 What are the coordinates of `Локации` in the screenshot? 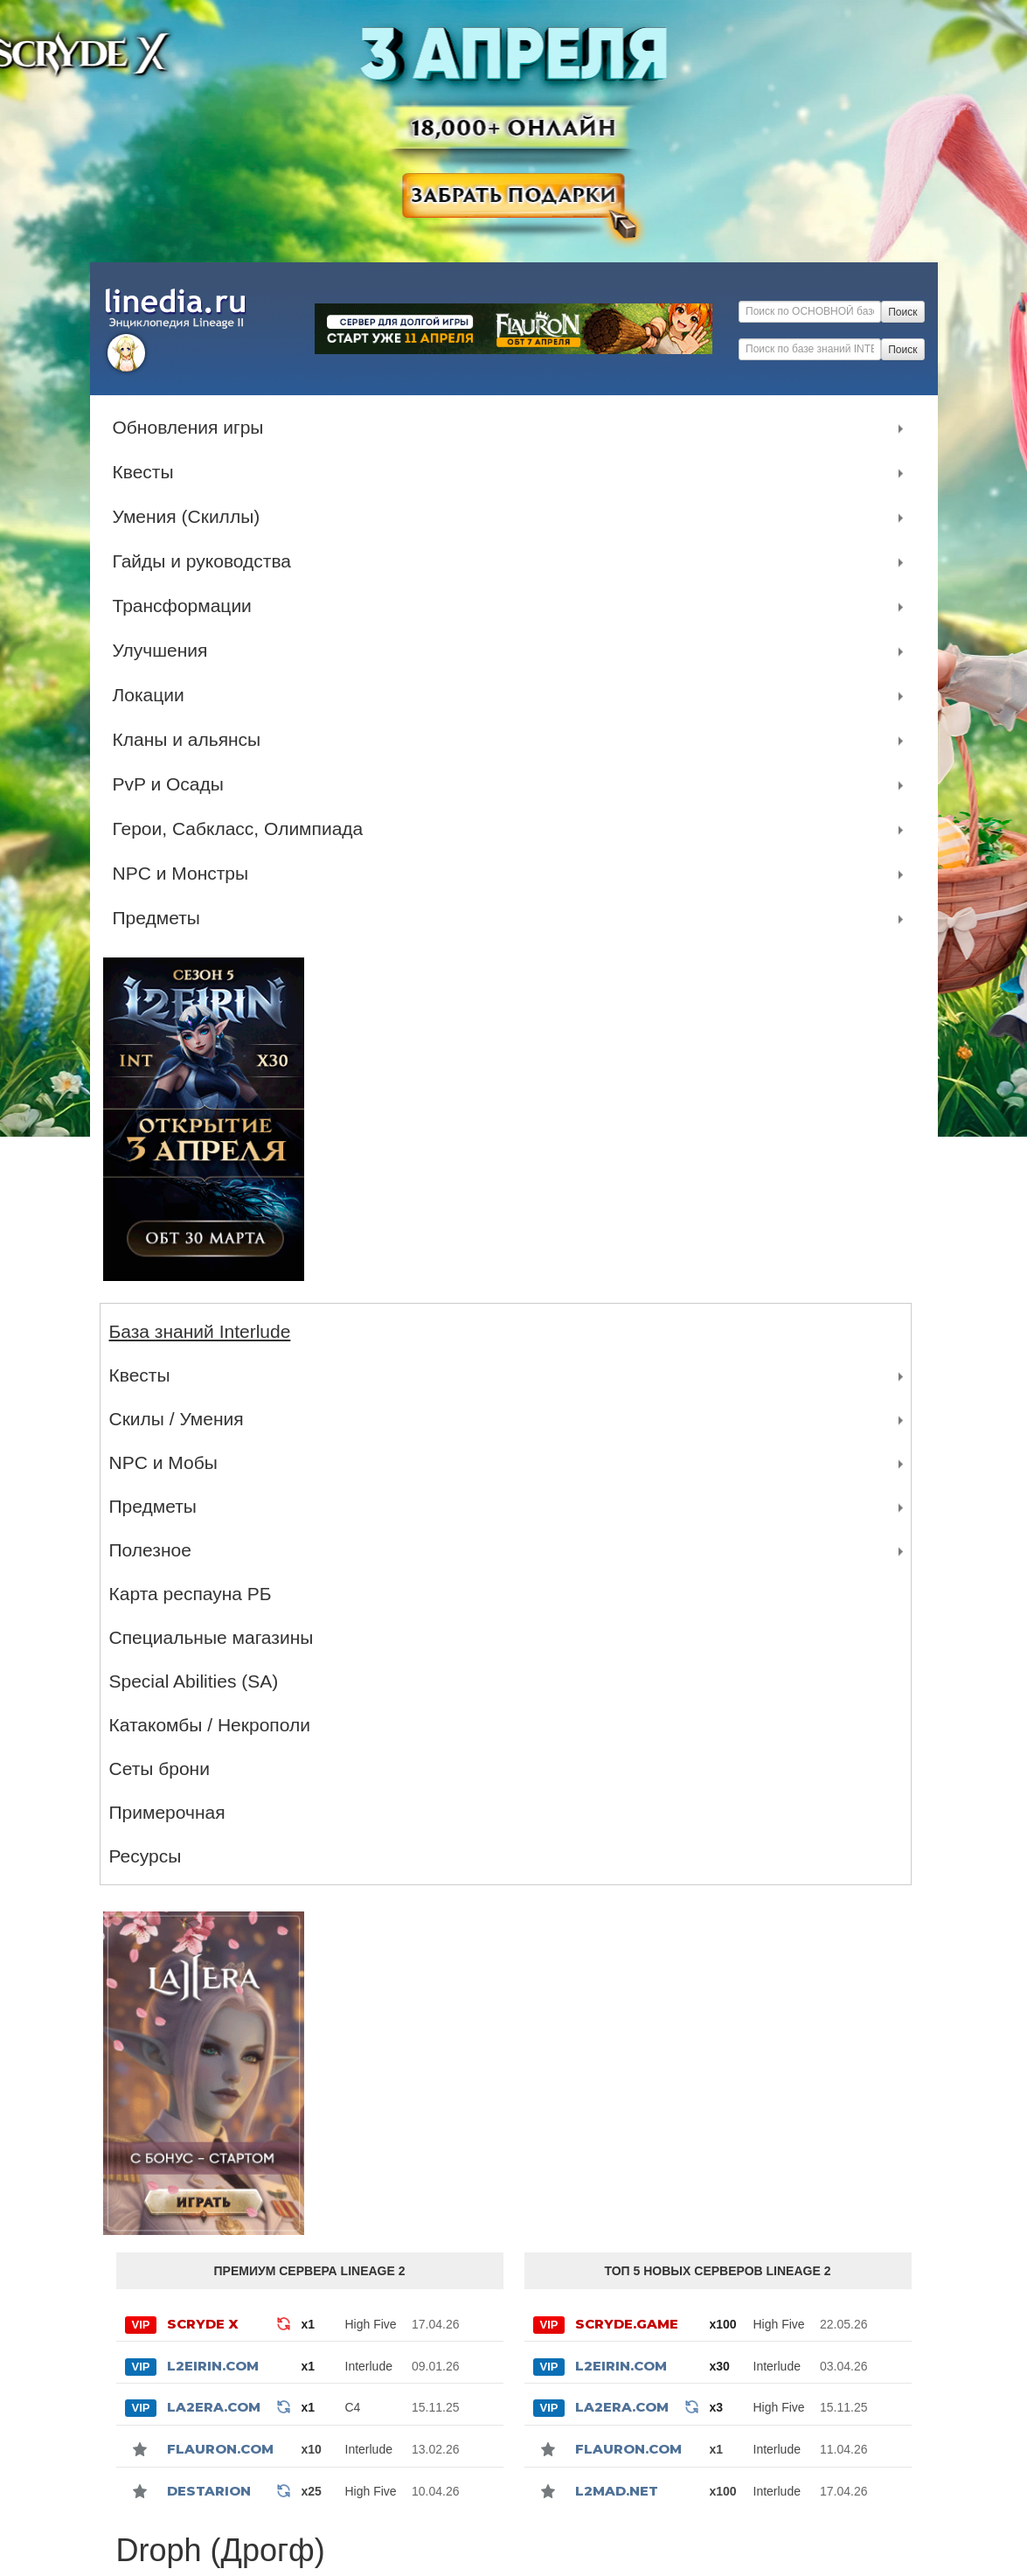 It's located at (153, 695).